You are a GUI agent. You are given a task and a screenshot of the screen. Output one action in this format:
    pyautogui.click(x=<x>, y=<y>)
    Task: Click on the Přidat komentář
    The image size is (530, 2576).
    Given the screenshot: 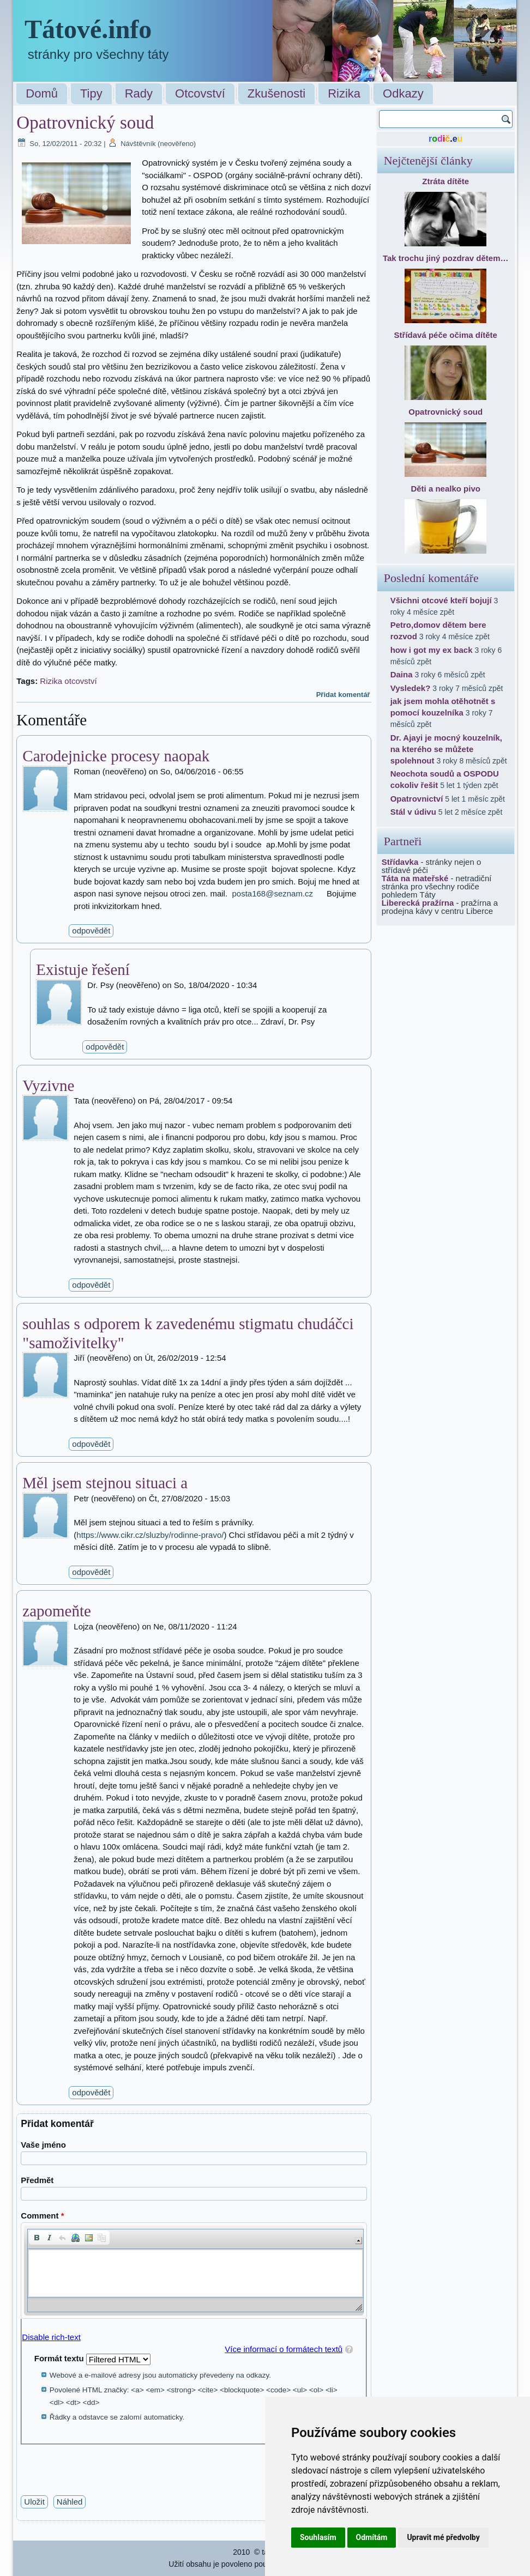 What is the action you would take?
    pyautogui.click(x=343, y=694)
    